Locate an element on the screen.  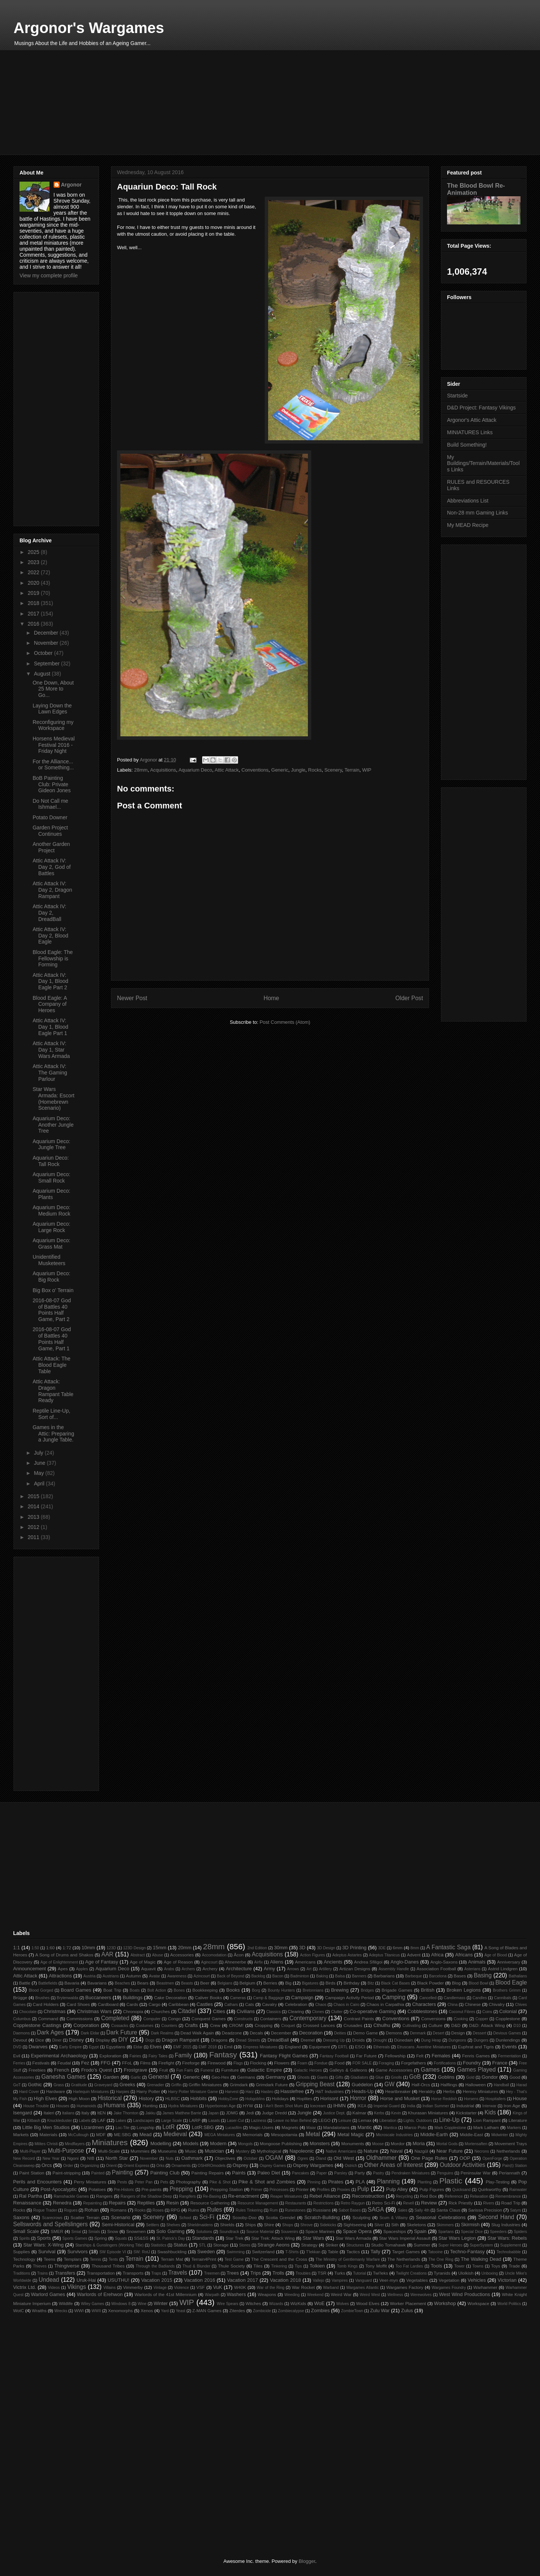
Gold is located at coordinates (470, 2077).